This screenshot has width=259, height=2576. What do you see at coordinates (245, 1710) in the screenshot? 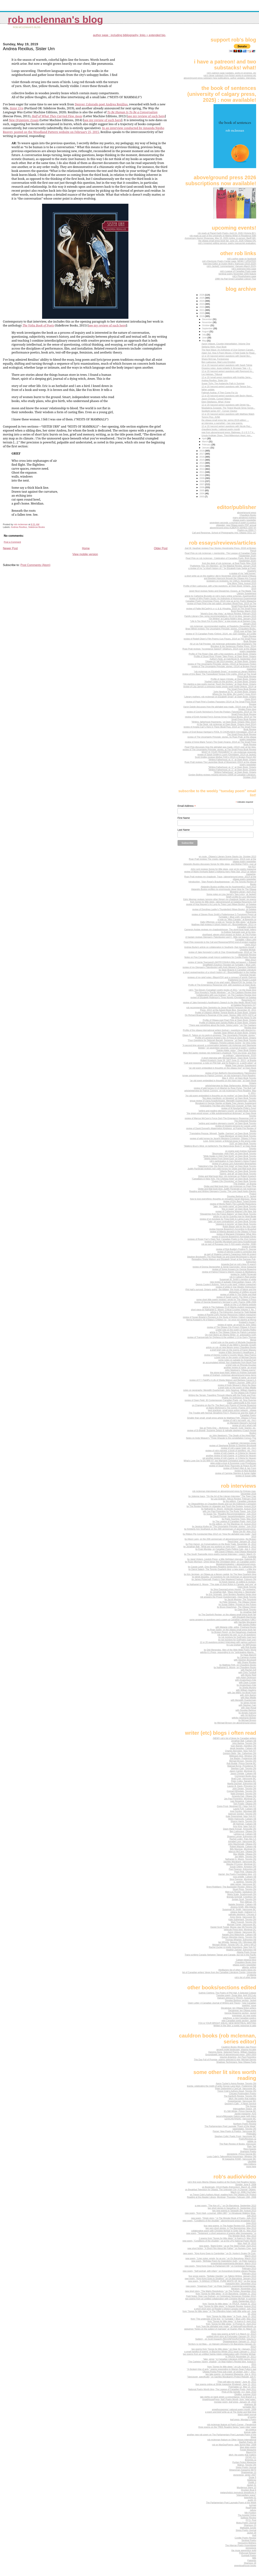
I see `with Douglas Barbour` at bounding box center [245, 1710].